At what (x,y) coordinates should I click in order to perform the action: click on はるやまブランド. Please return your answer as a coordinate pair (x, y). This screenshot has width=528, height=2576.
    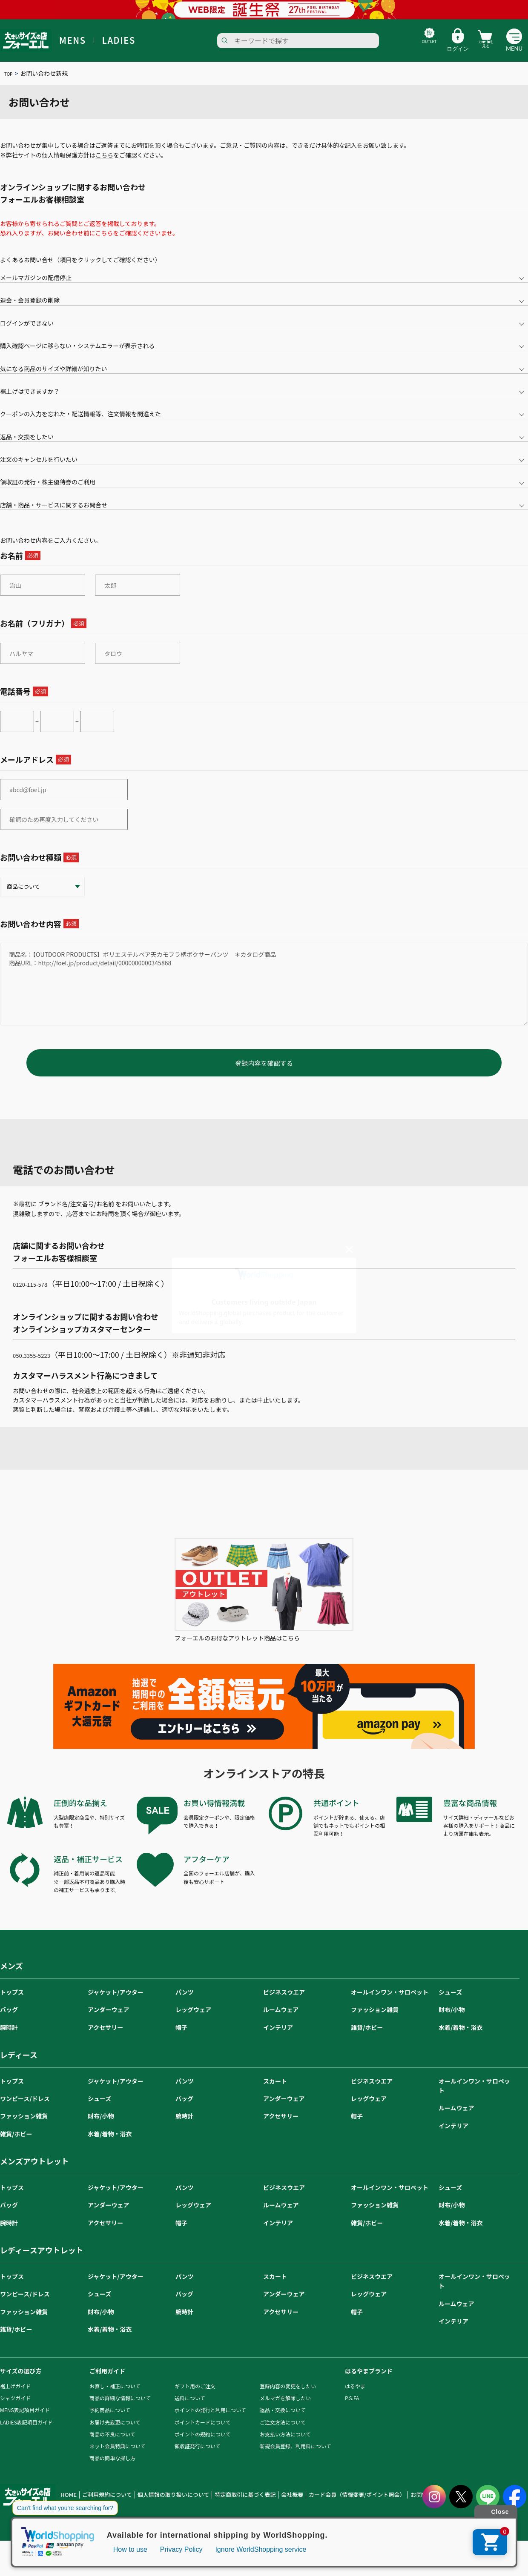
    Looking at the image, I should click on (369, 2383).